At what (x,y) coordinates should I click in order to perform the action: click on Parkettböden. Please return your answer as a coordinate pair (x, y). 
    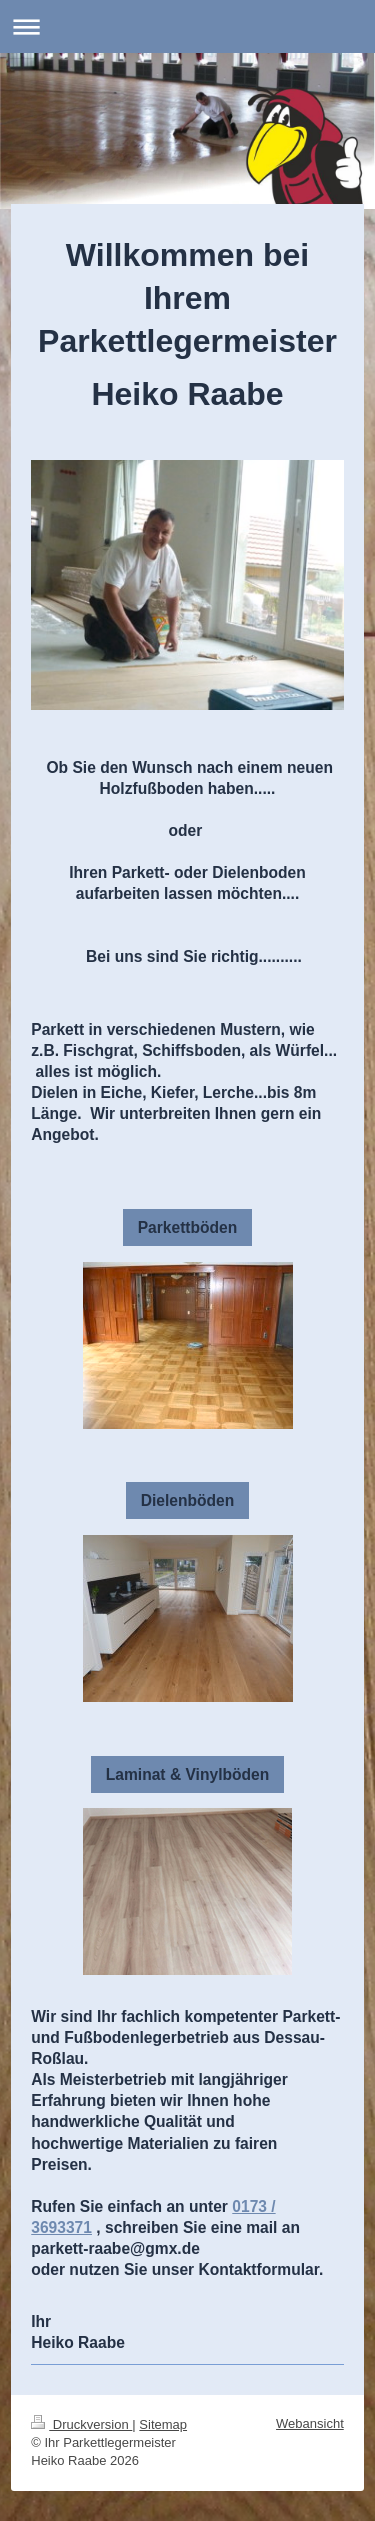
    Looking at the image, I should click on (188, 1227).